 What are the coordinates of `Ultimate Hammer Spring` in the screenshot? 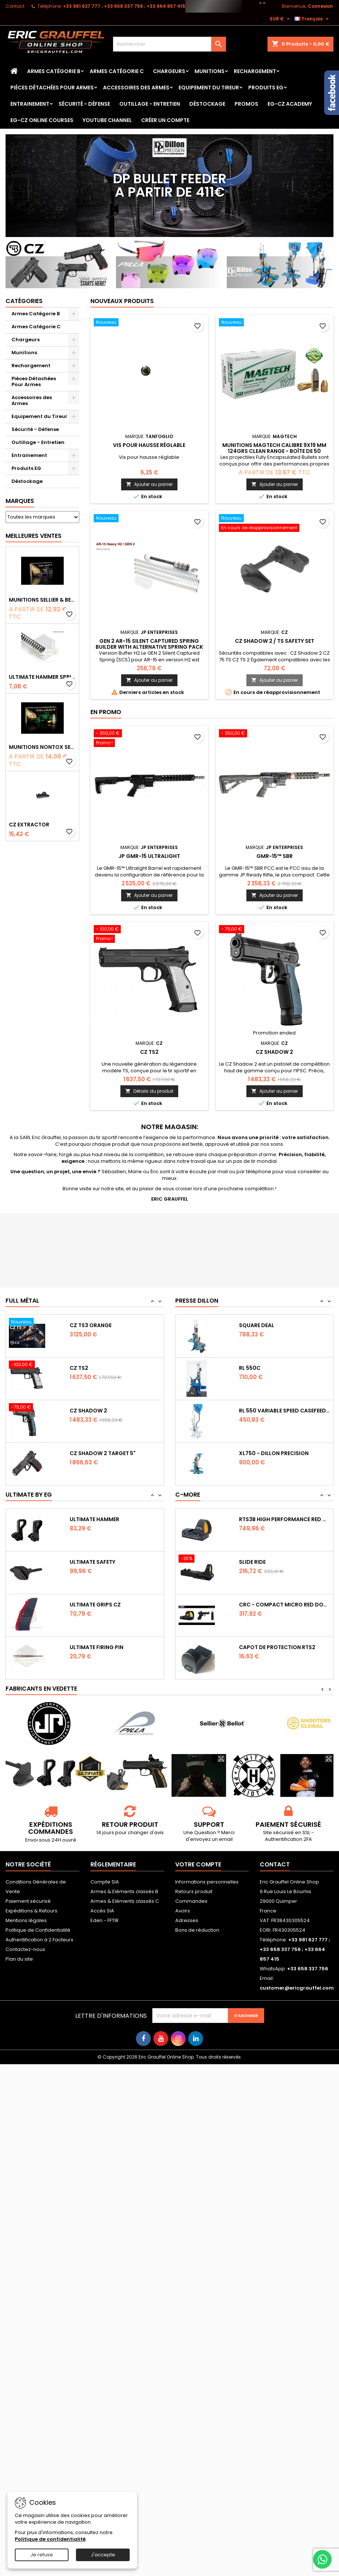 It's located at (42, 677).